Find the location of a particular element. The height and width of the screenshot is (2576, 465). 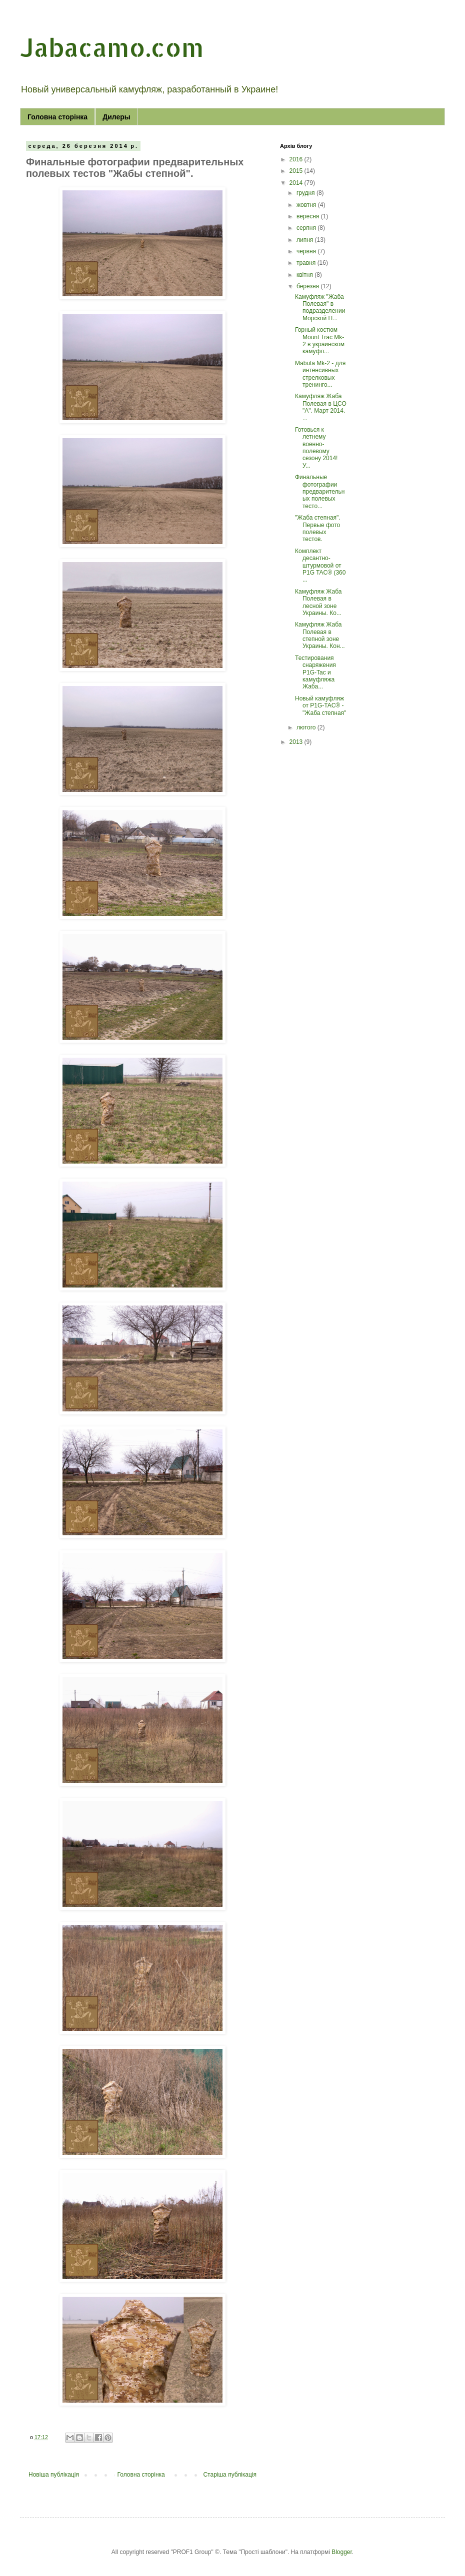

Jabacamo.com is located at coordinates (112, 47).